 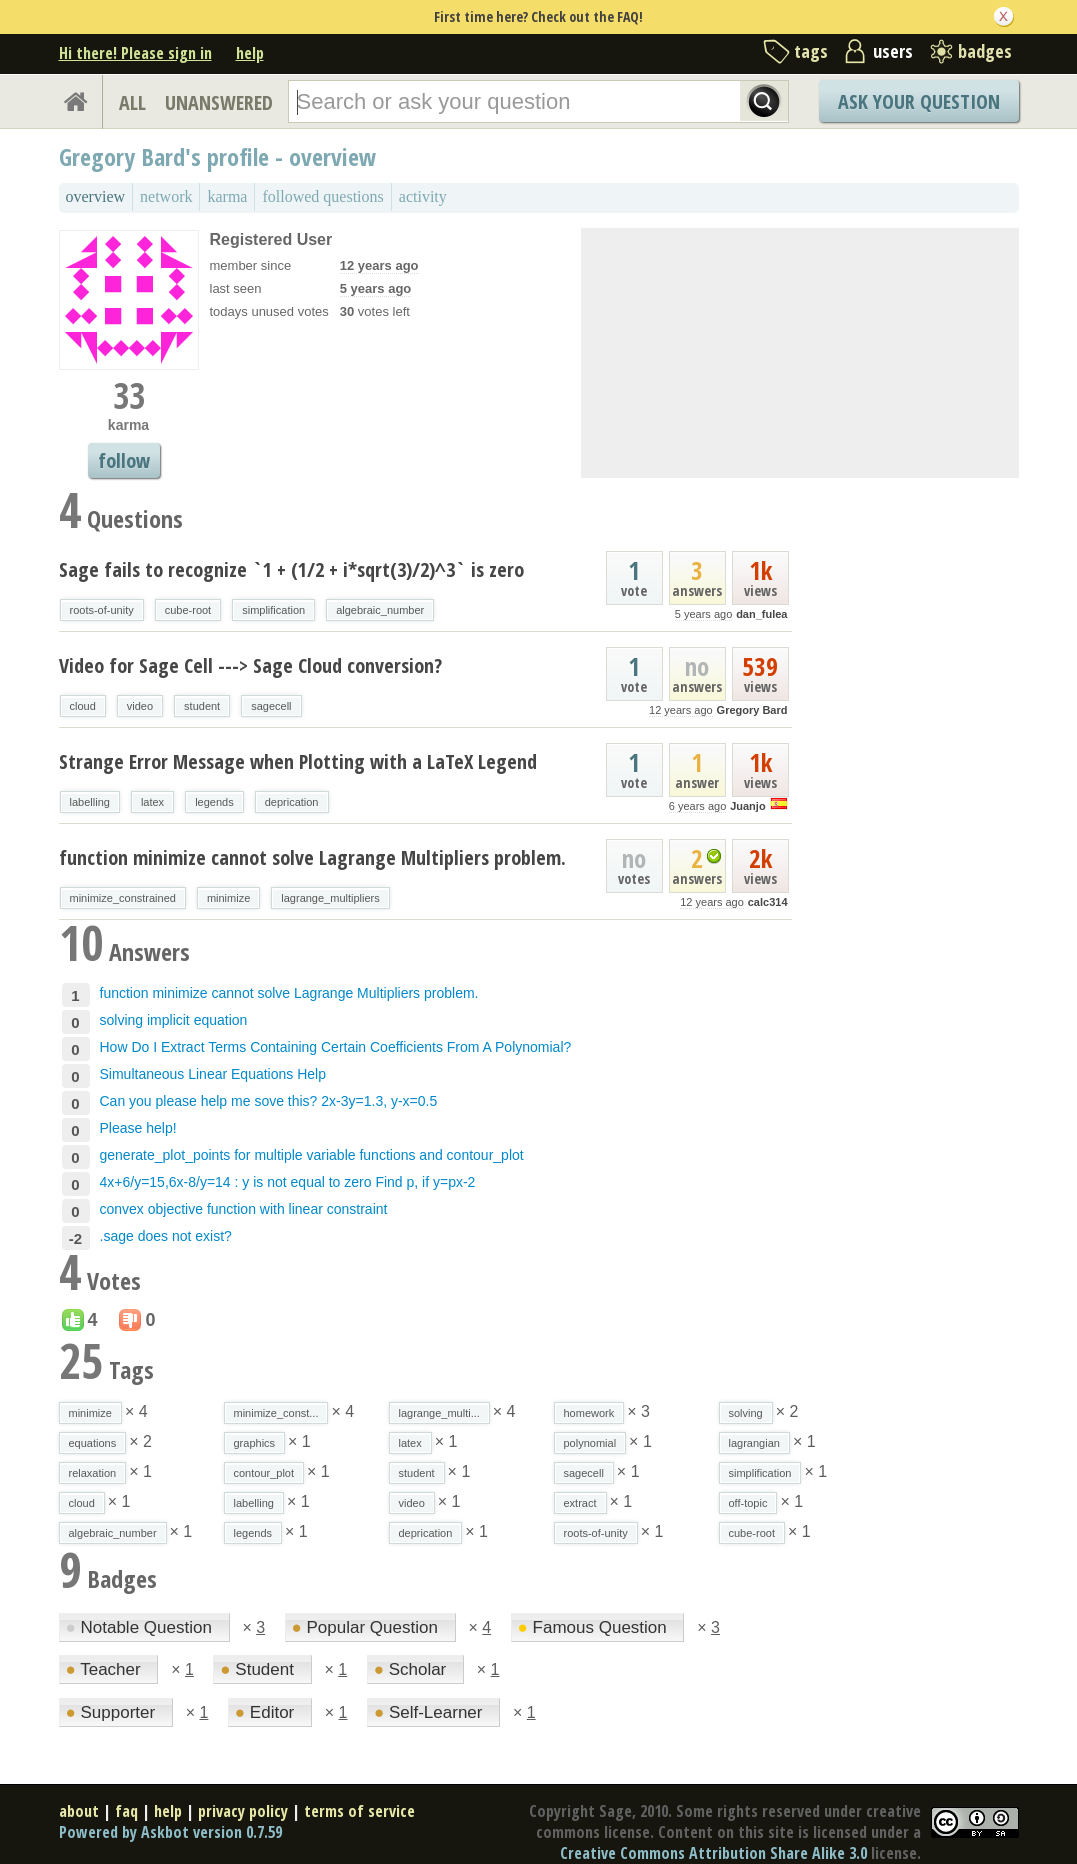 What do you see at coordinates (228, 898) in the screenshot?
I see `minimize` at bounding box center [228, 898].